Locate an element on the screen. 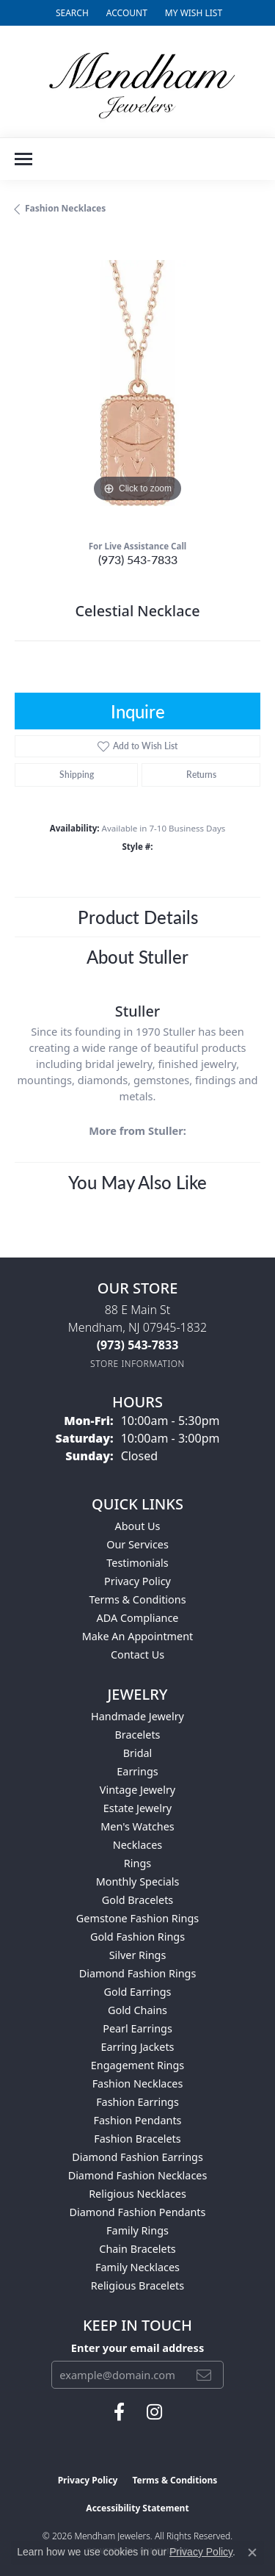 This screenshot has width=275, height=2576. Enter your email address is located at coordinates (137, 2347).